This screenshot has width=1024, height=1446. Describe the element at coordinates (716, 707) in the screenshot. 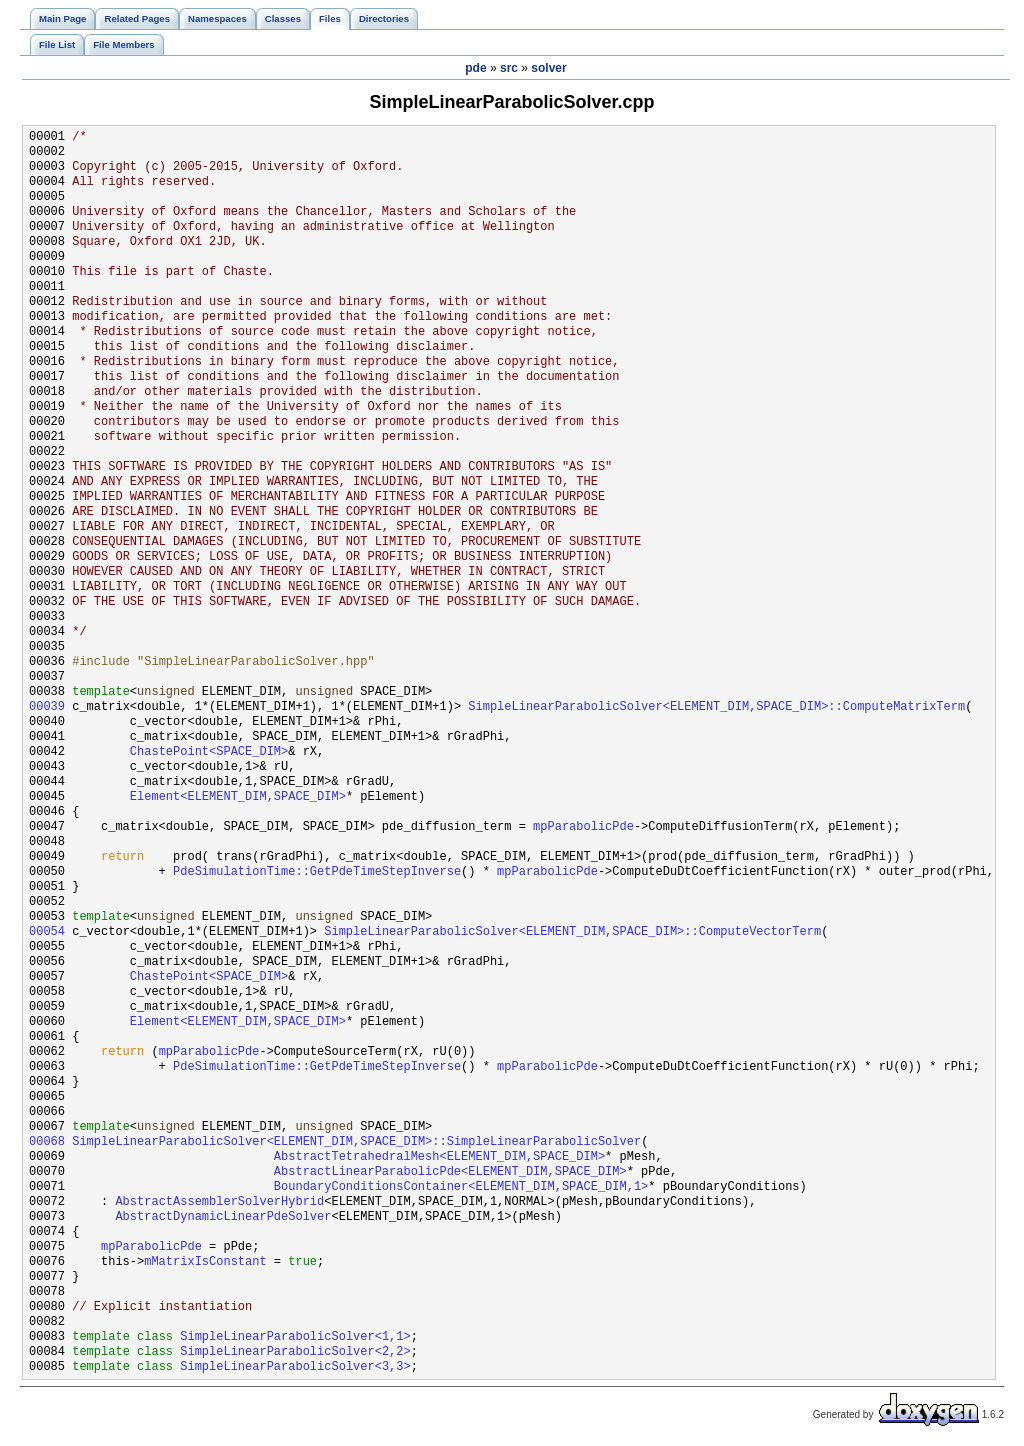

I see `SimpleLinearParabolicSolver<ELEMENT_DIM,SPACE_DIM>::ComputeMatrixTerm` at that location.